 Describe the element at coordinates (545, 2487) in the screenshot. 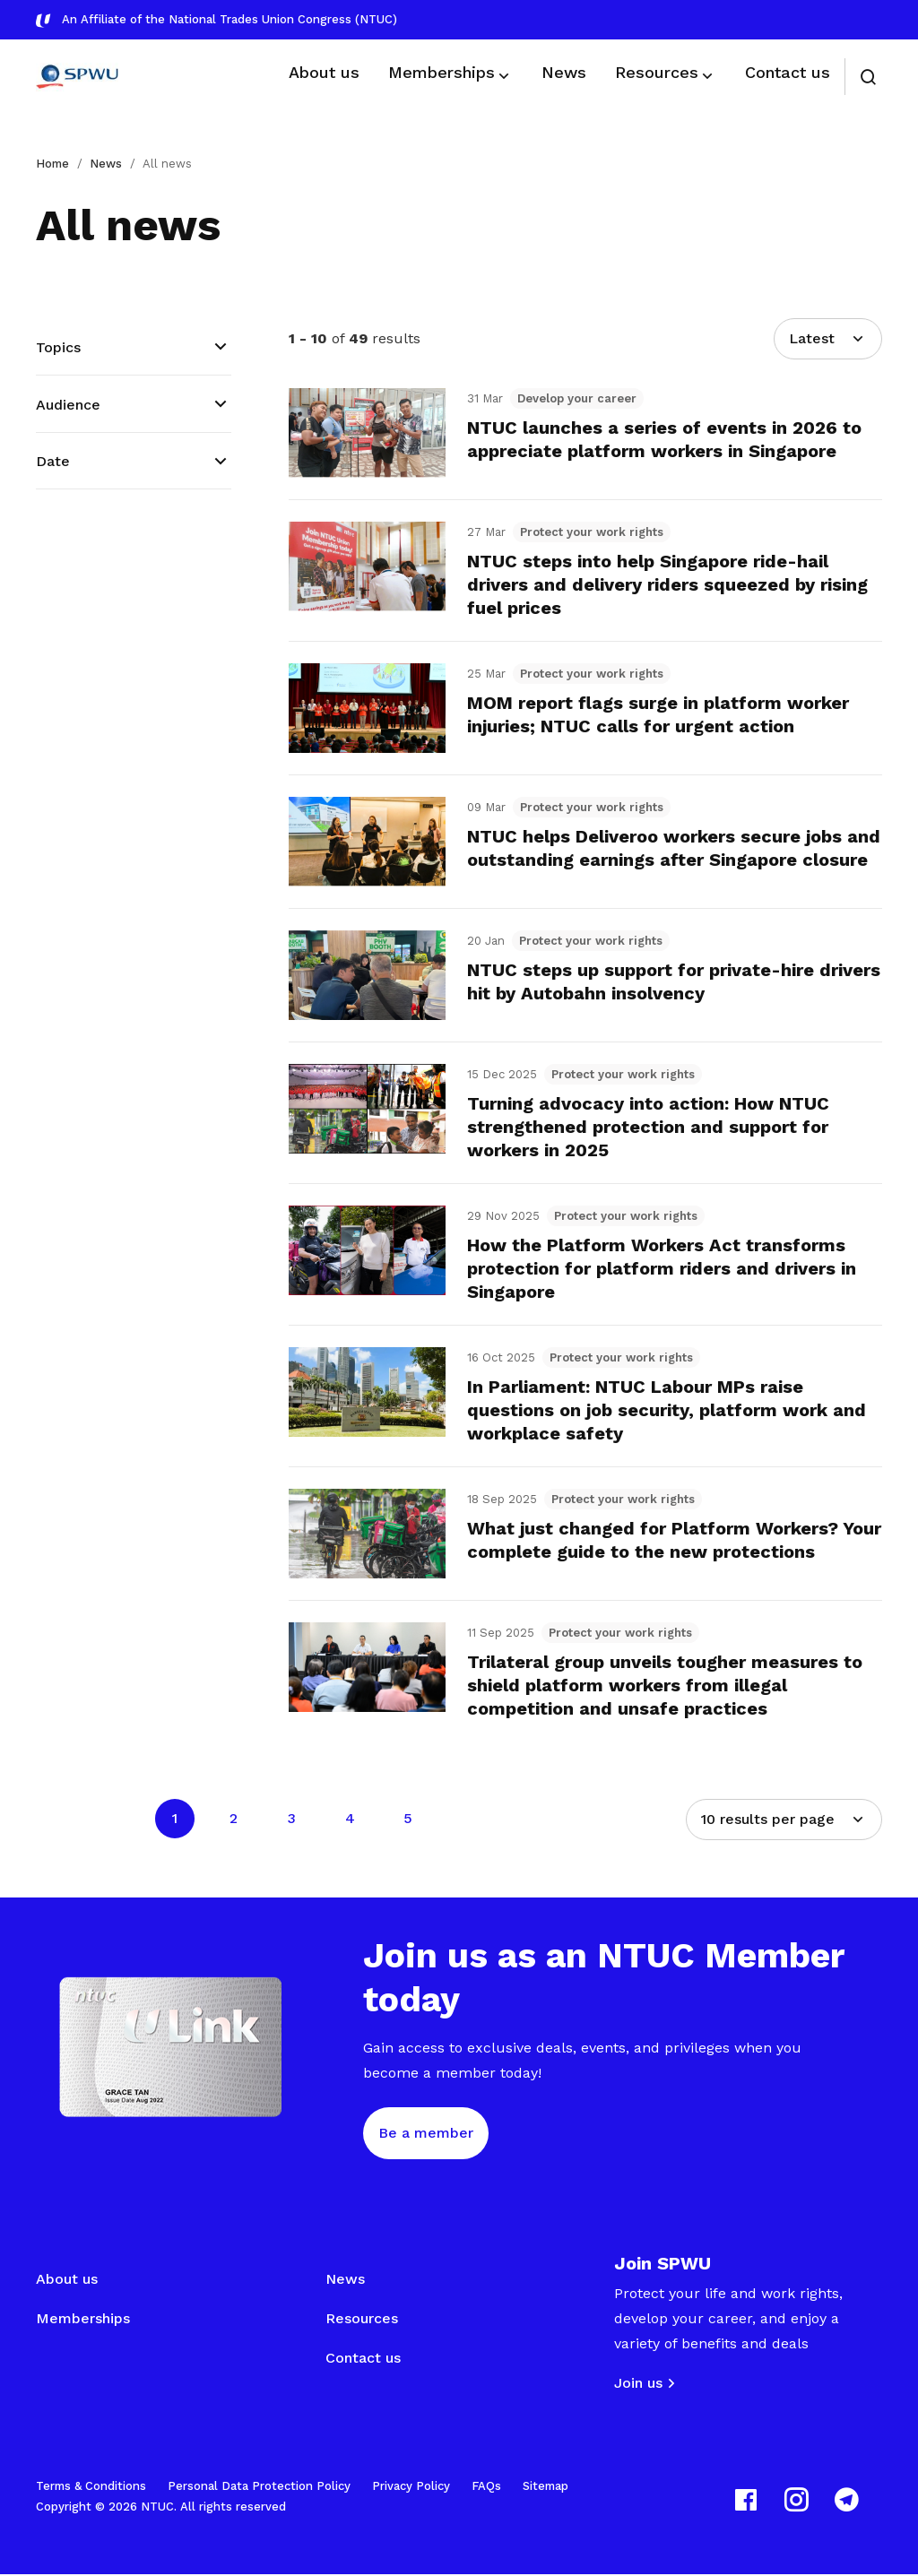

I see `Sitemap` at that location.